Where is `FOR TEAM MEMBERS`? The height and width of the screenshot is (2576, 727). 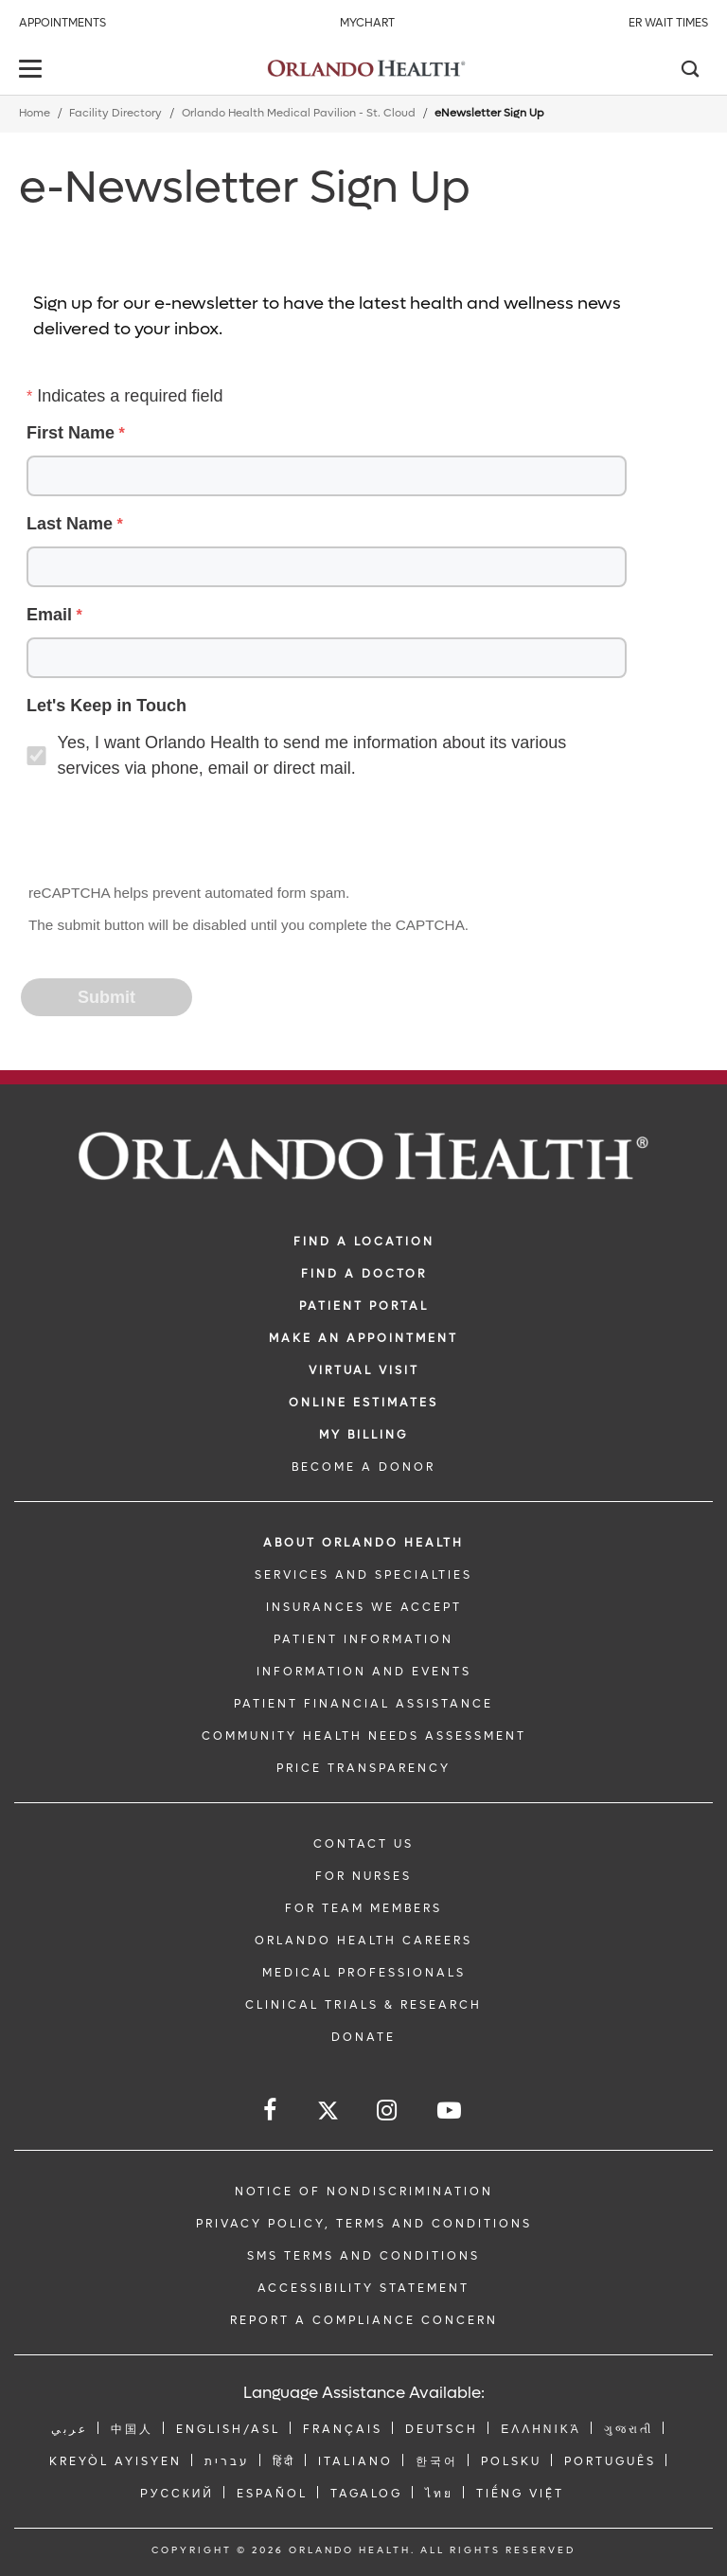
FOR TEAM MEMBERS is located at coordinates (363, 1908).